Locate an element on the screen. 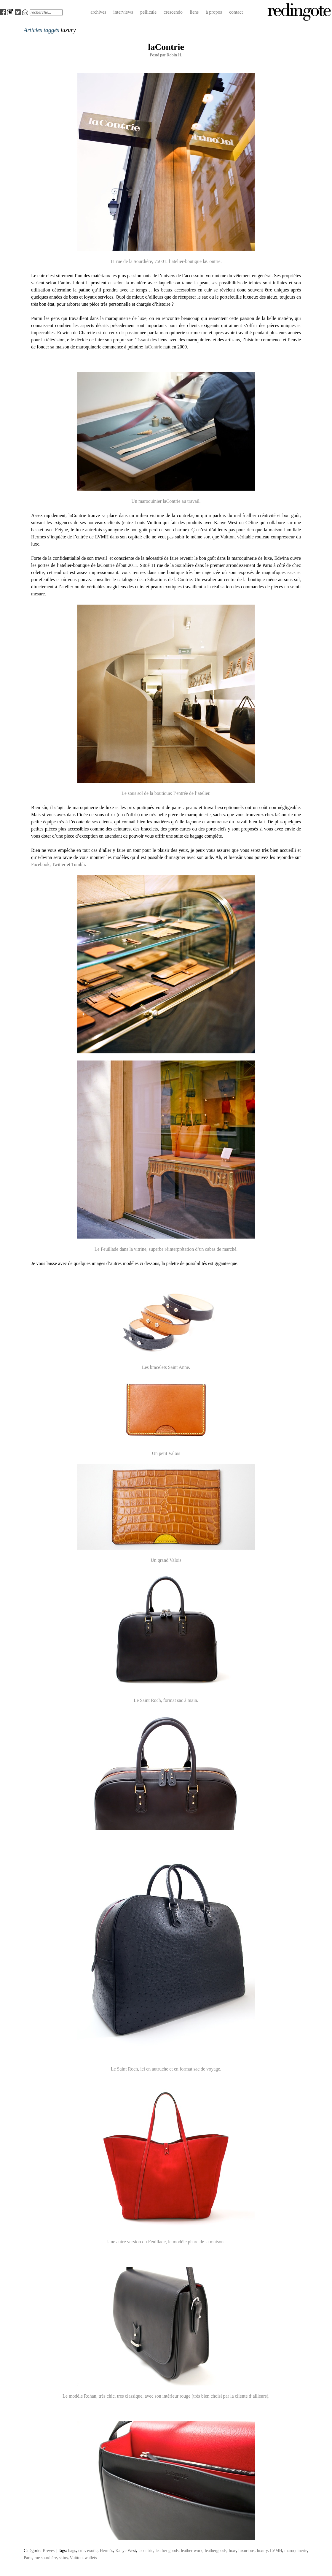 This screenshot has width=332, height=2576. interviews is located at coordinates (123, 12).